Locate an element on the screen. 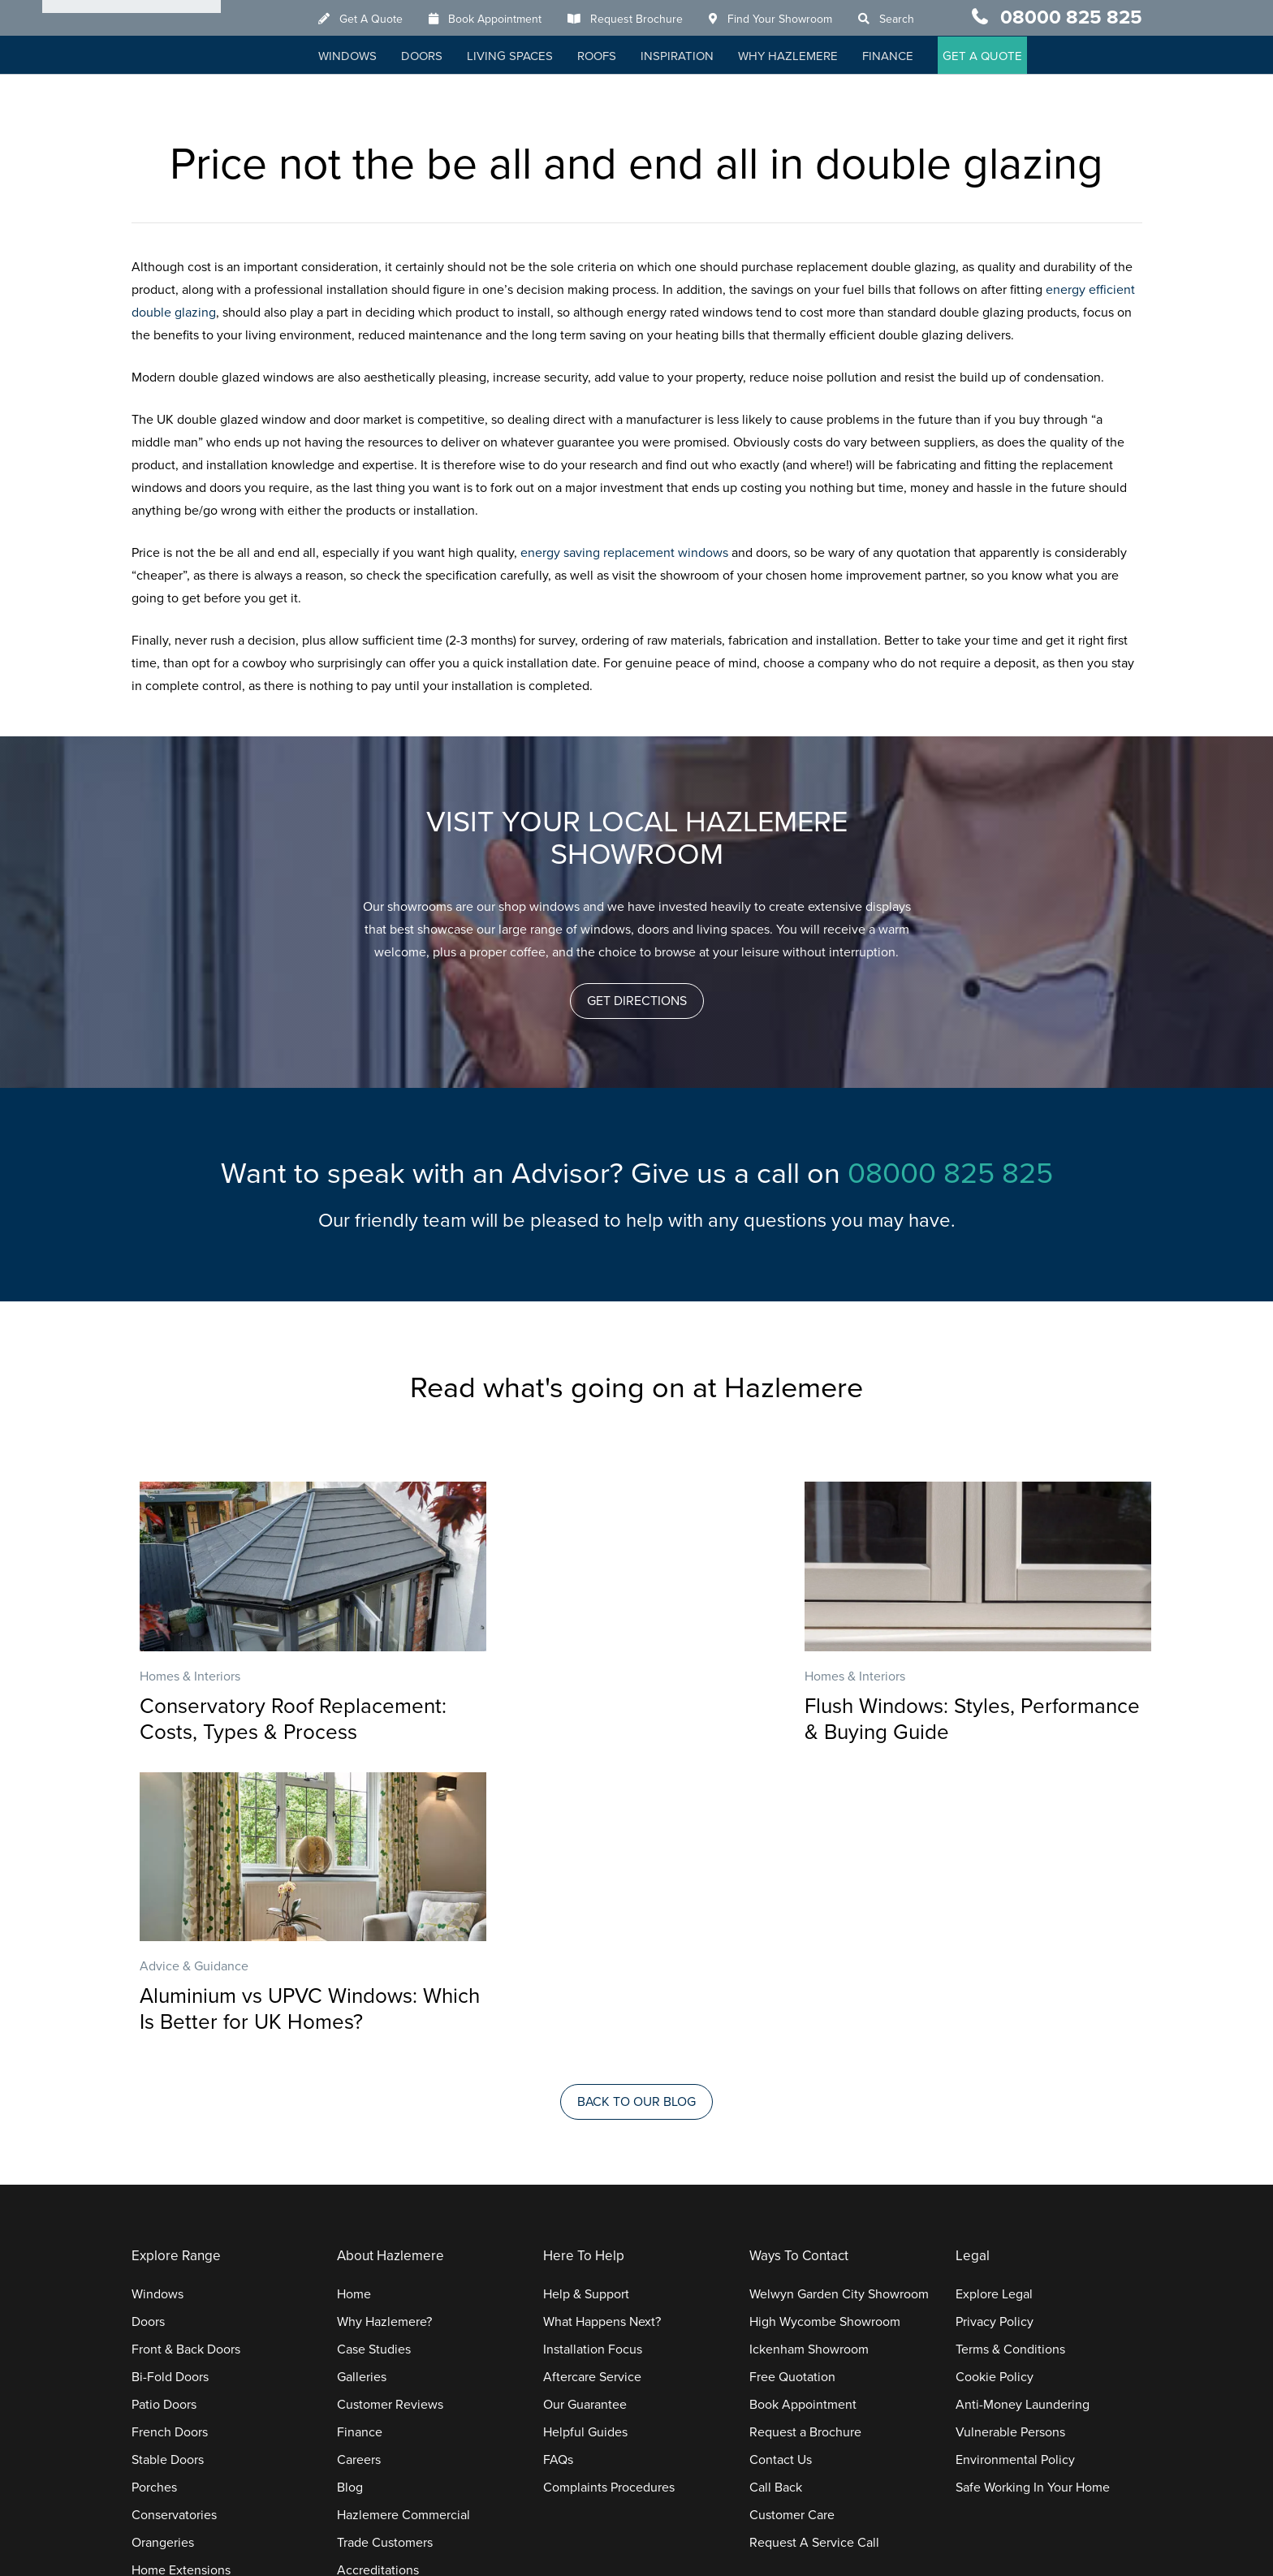 This screenshot has width=1273, height=2576. Inspiration is located at coordinates (694, 57).